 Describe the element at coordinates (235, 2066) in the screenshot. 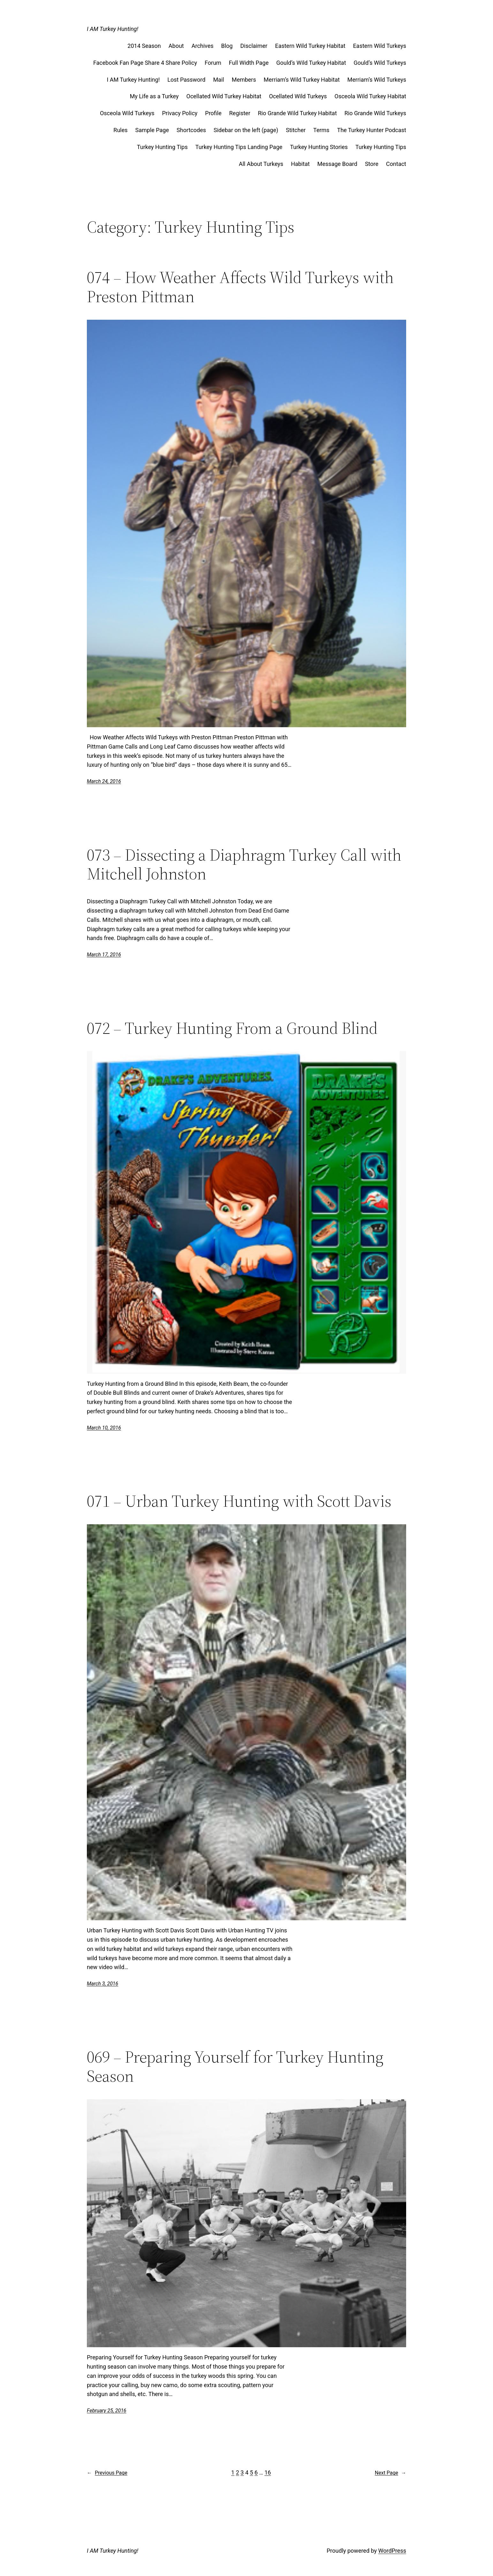

I see `069 – Preparing Yourself for Turkey Hunting Season` at that location.